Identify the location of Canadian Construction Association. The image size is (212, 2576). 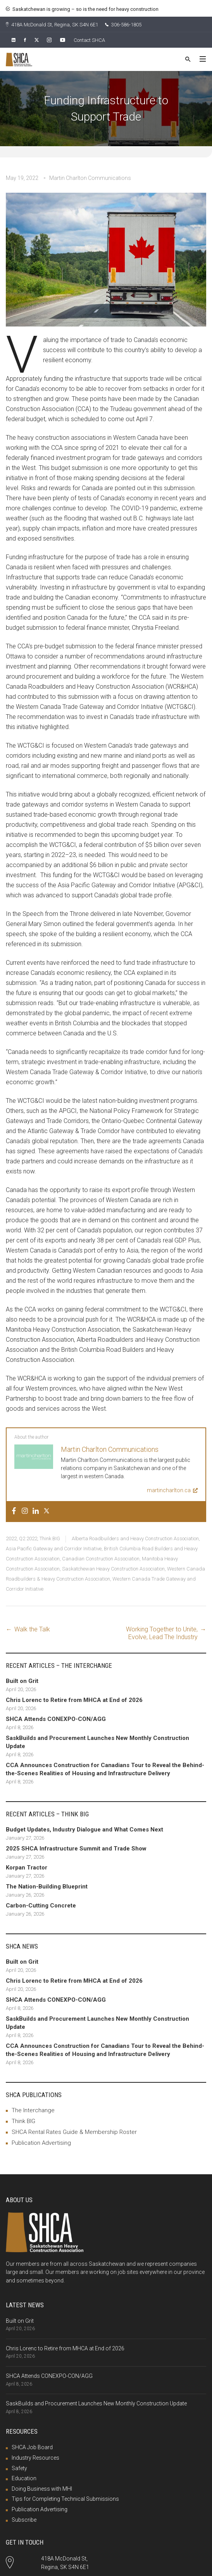
(101, 1559).